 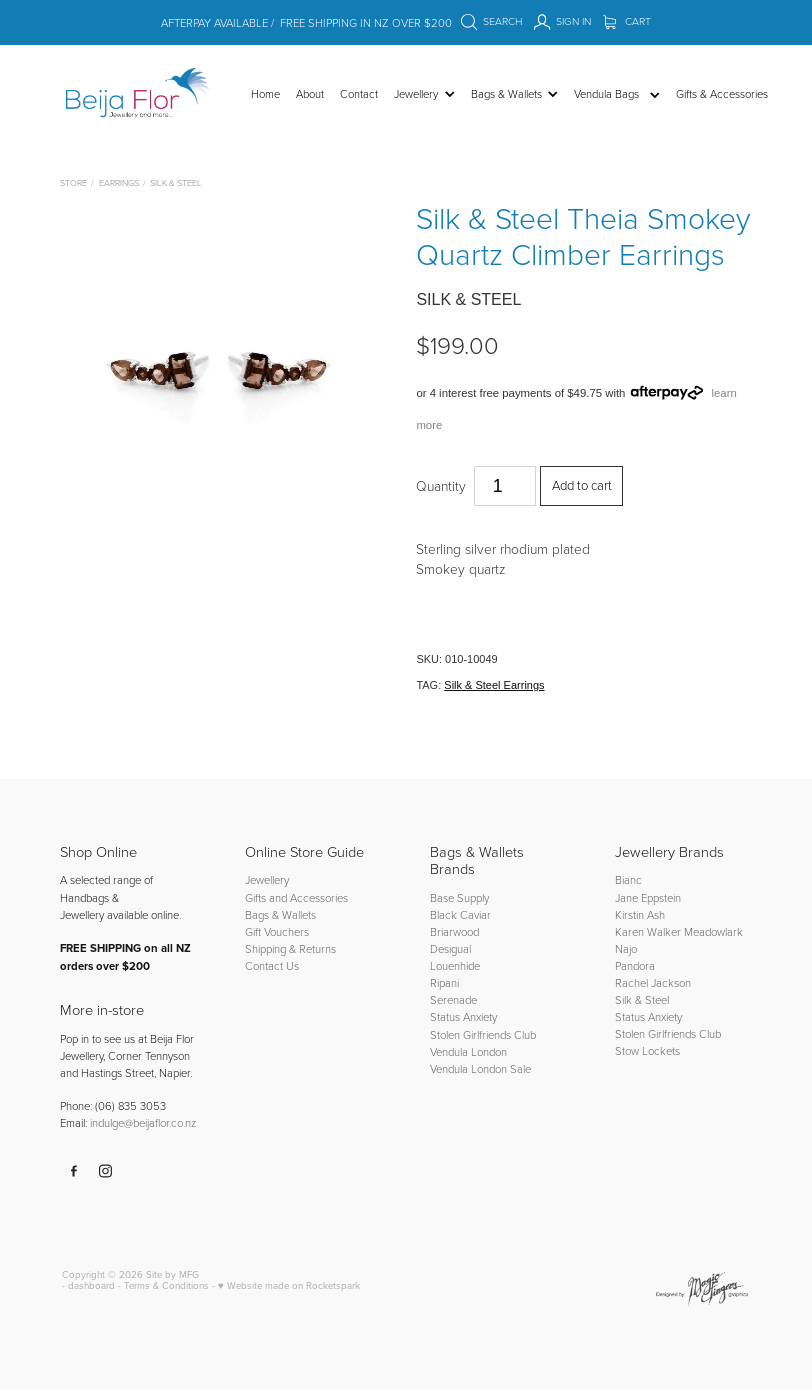 What do you see at coordinates (648, 931) in the screenshot?
I see `Karen Walker` at bounding box center [648, 931].